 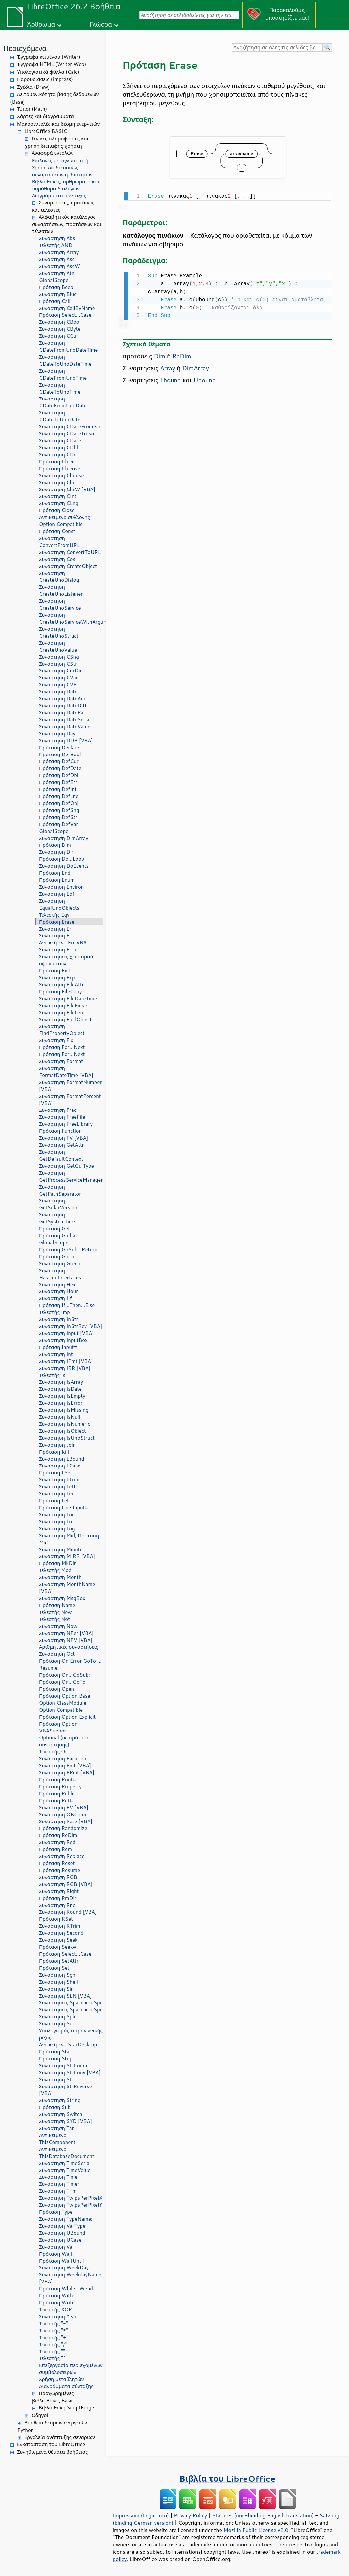 I want to click on Συνάρτηση WeekDay, so click(x=64, y=2267).